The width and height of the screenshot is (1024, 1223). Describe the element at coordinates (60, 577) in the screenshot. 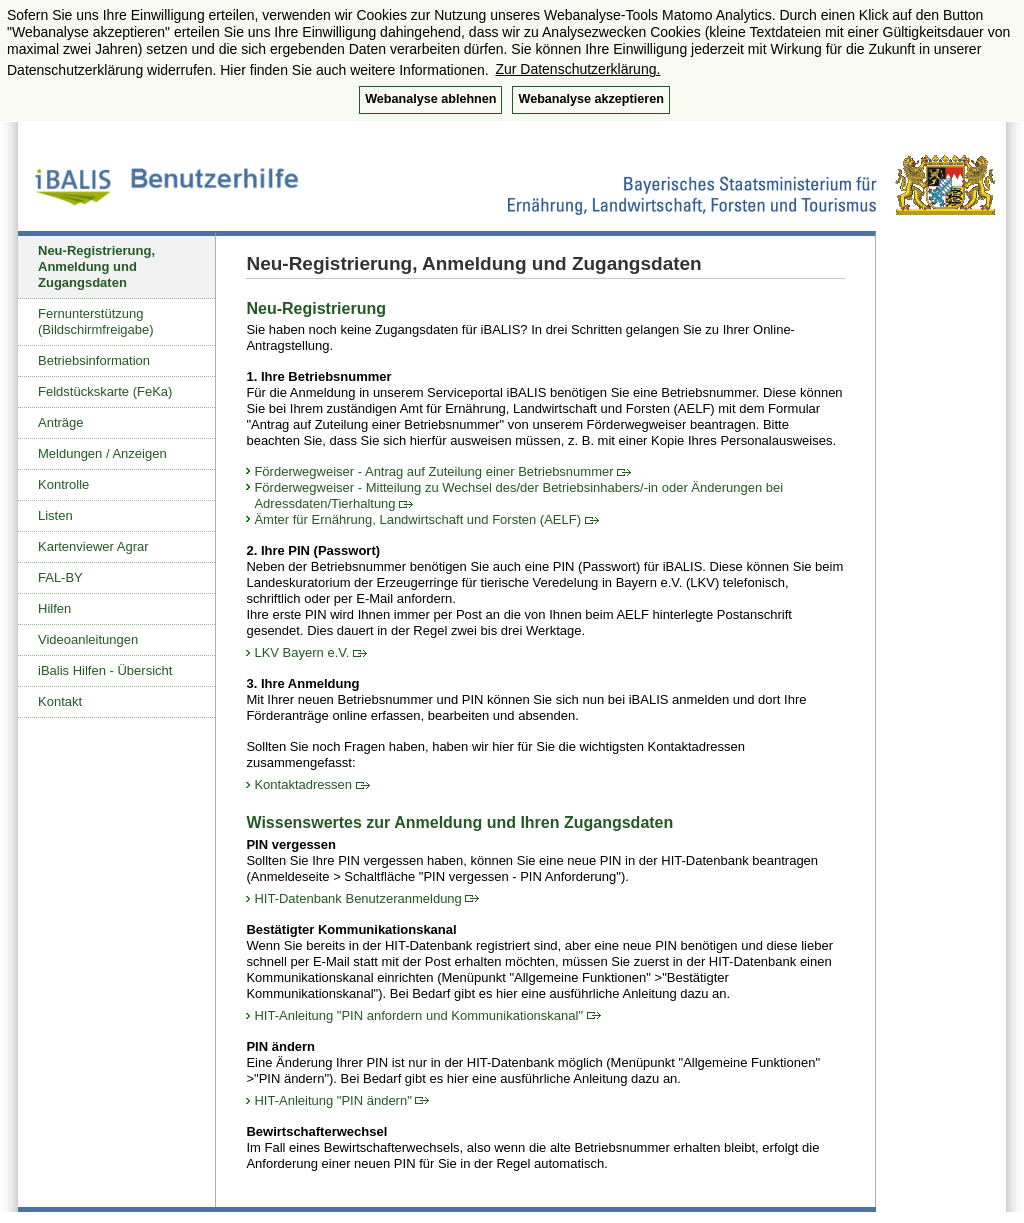

I see `FAL-BY` at that location.